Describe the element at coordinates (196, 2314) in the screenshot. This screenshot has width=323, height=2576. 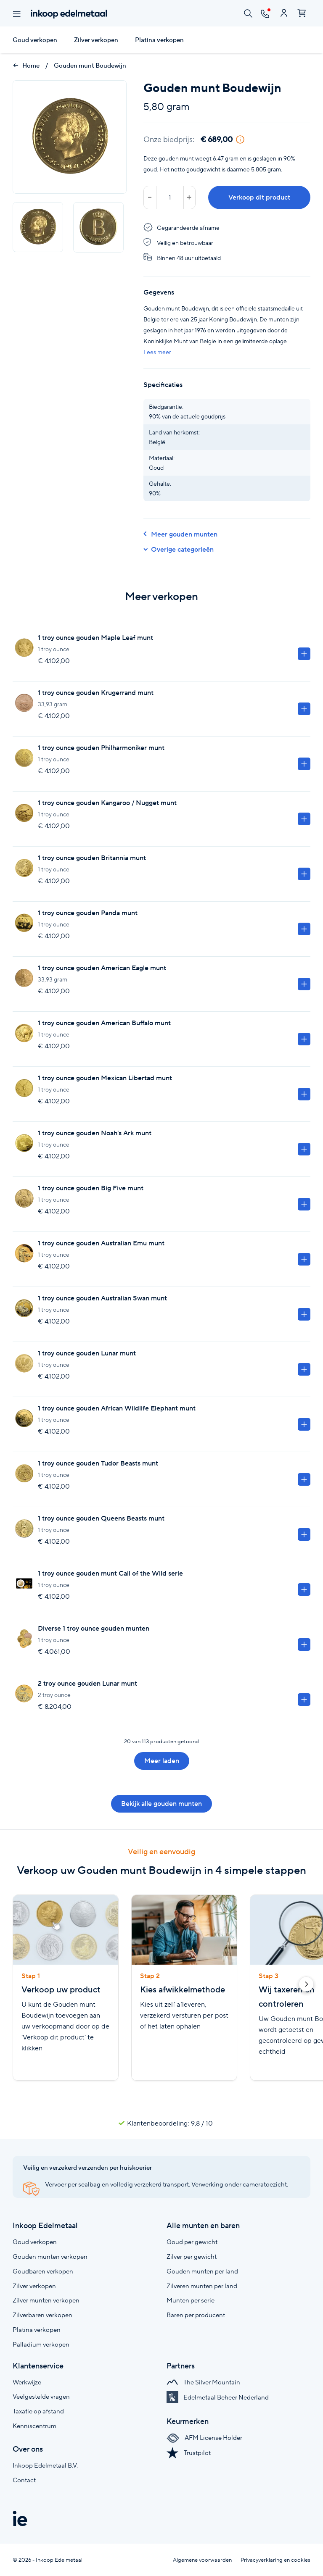
I see `Baren per producent` at that location.